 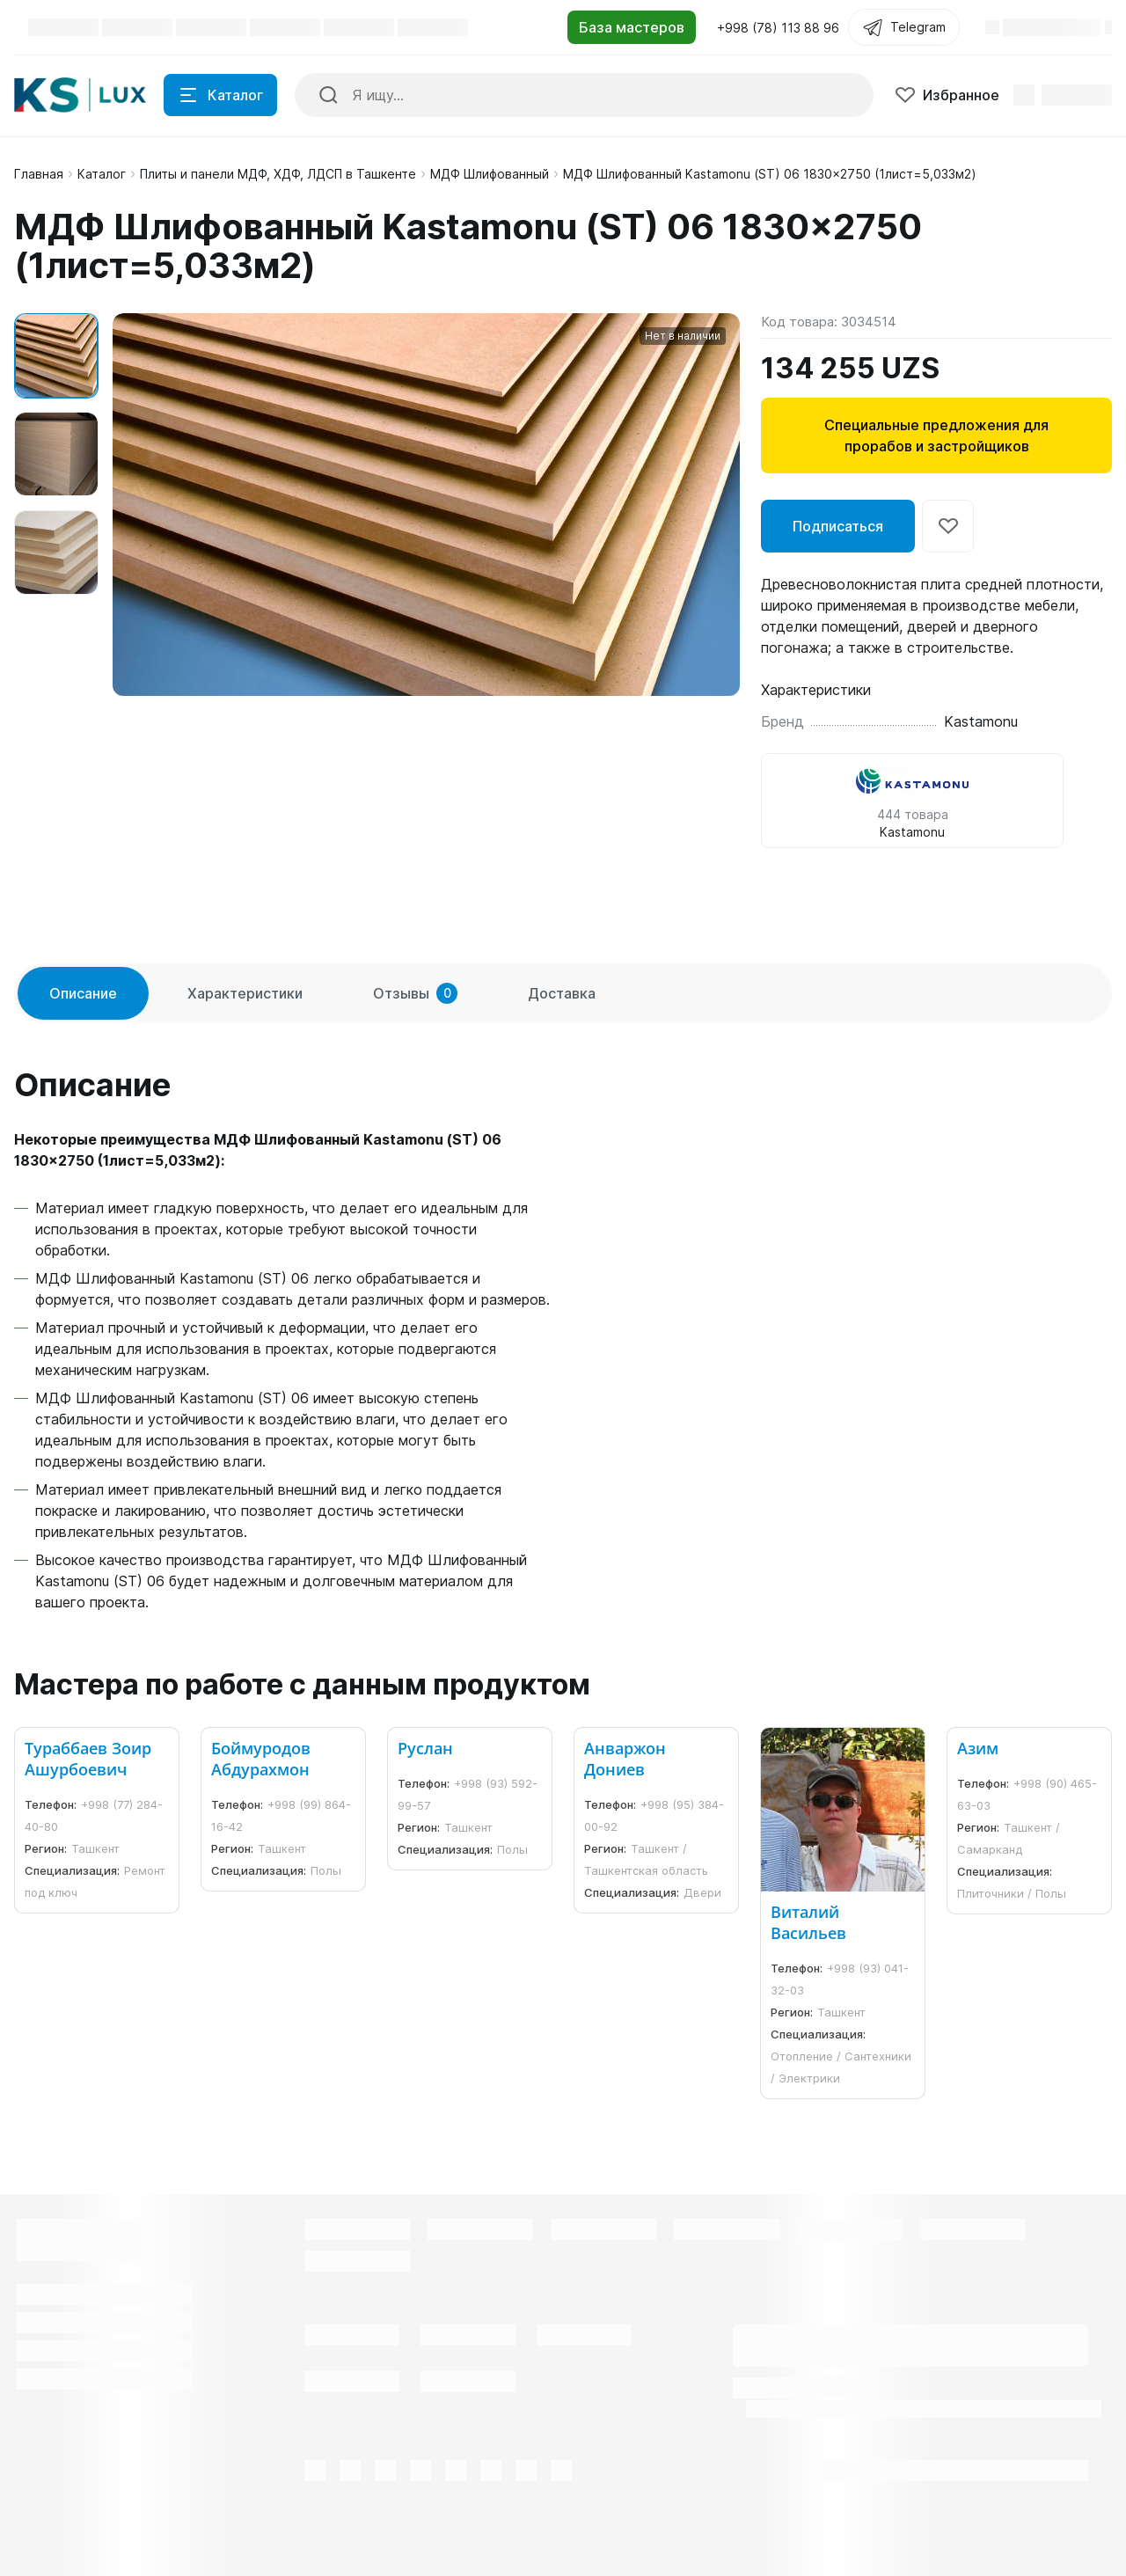 What do you see at coordinates (88, 1759) in the screenshot?
I see `Тураббаев Зоир Ашурбоевич` at bounding box center [88, 1759].